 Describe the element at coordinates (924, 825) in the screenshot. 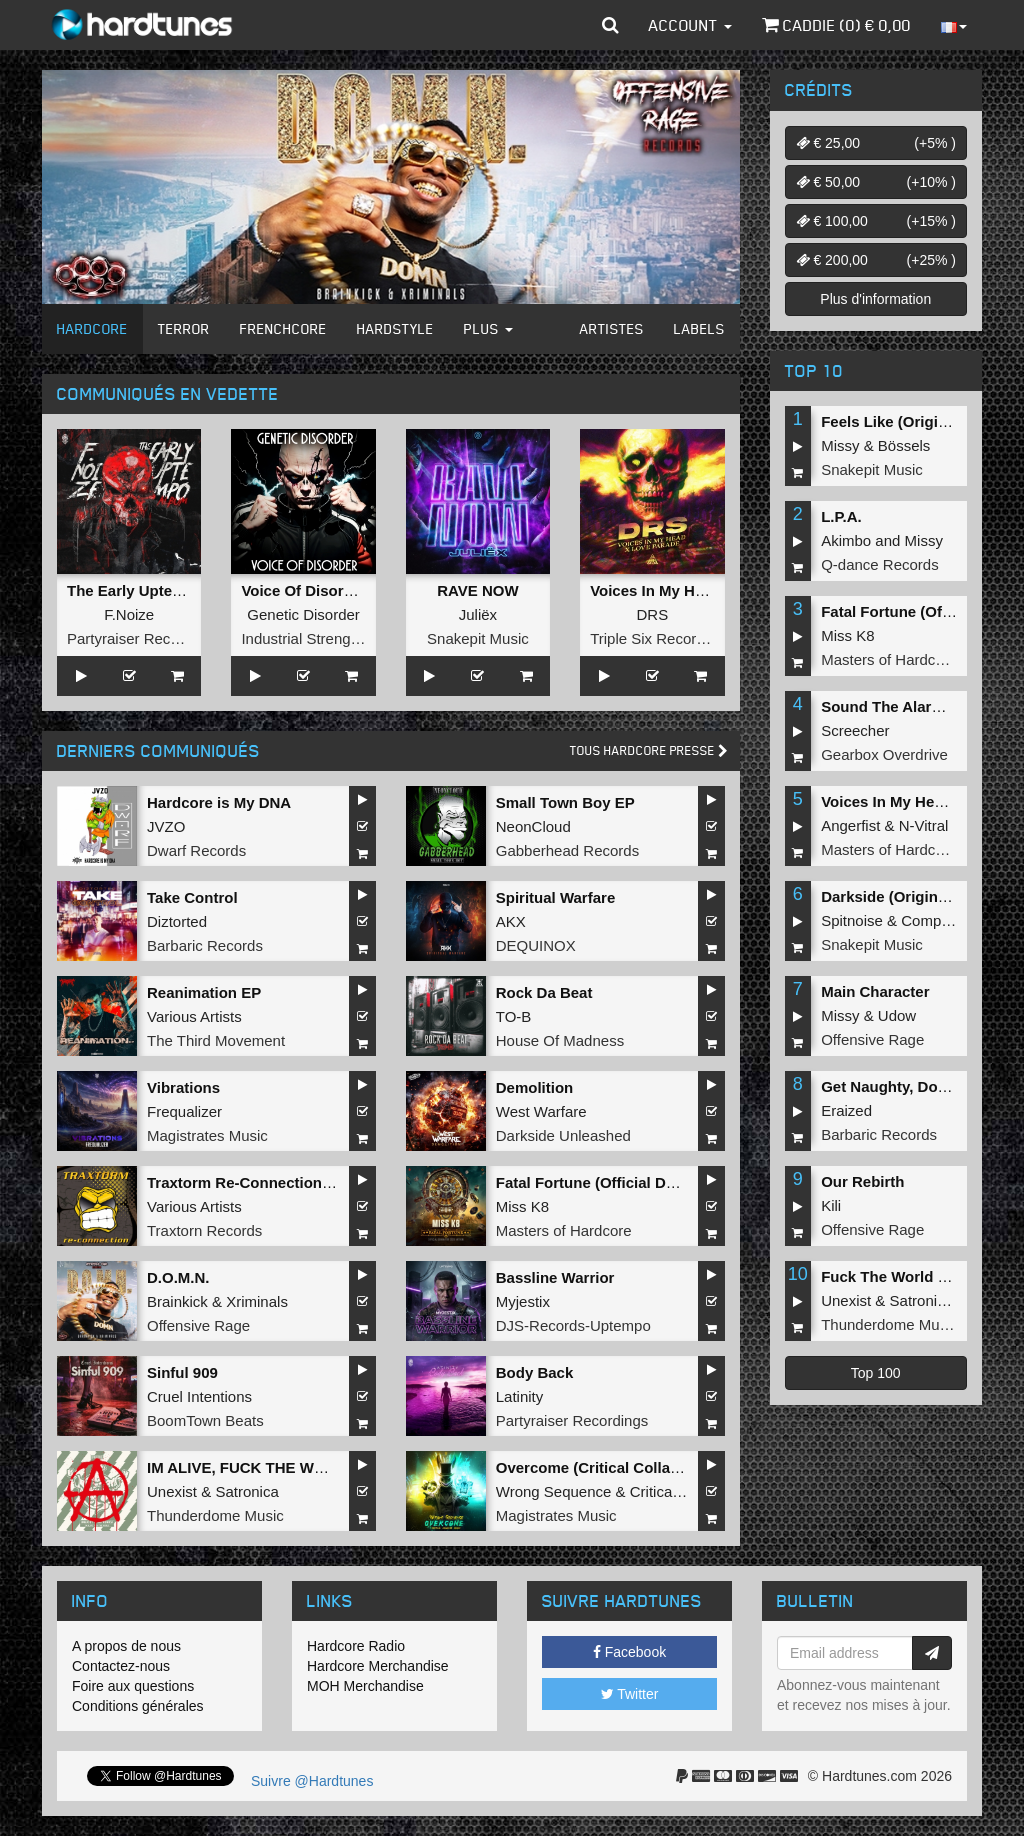

I see `N-Vitral` at that location.